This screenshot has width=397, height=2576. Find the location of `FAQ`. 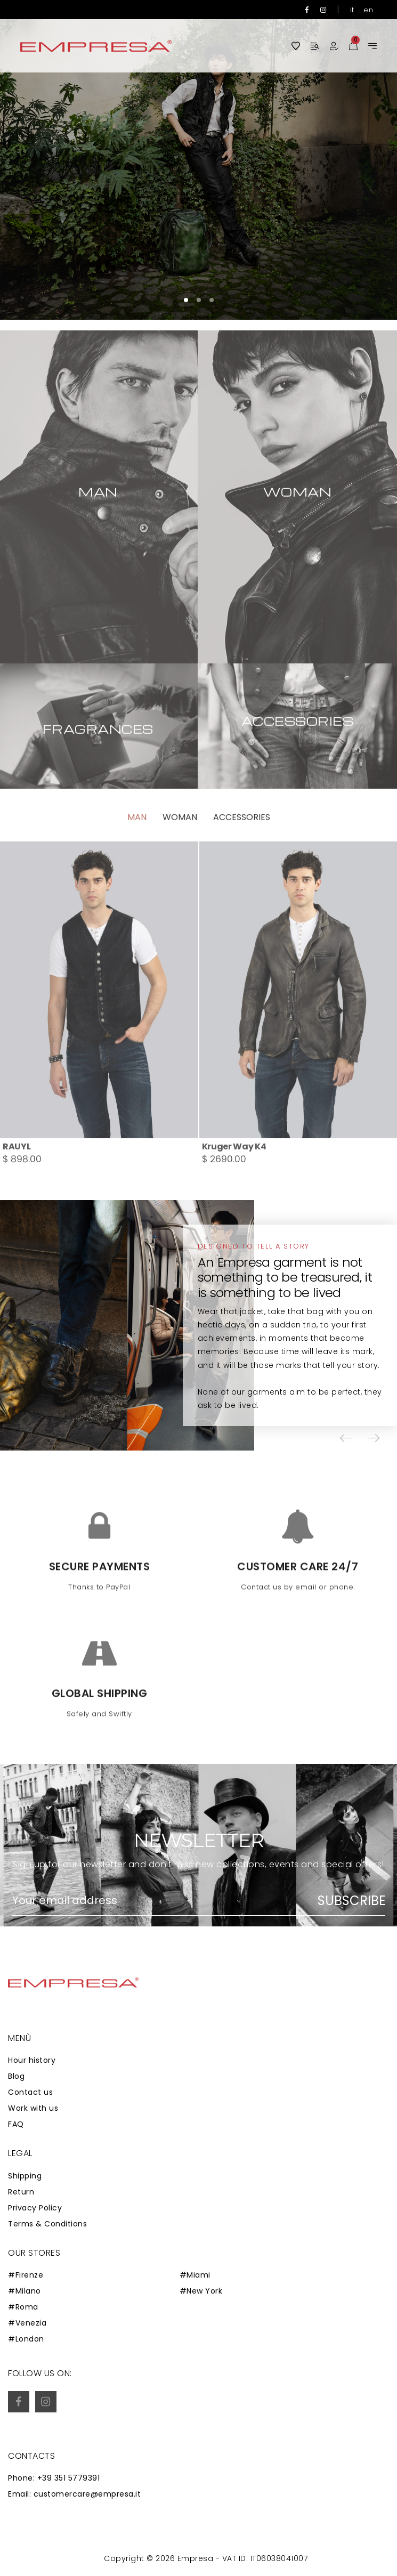

FAQ is located at coordinates (16, 2124).